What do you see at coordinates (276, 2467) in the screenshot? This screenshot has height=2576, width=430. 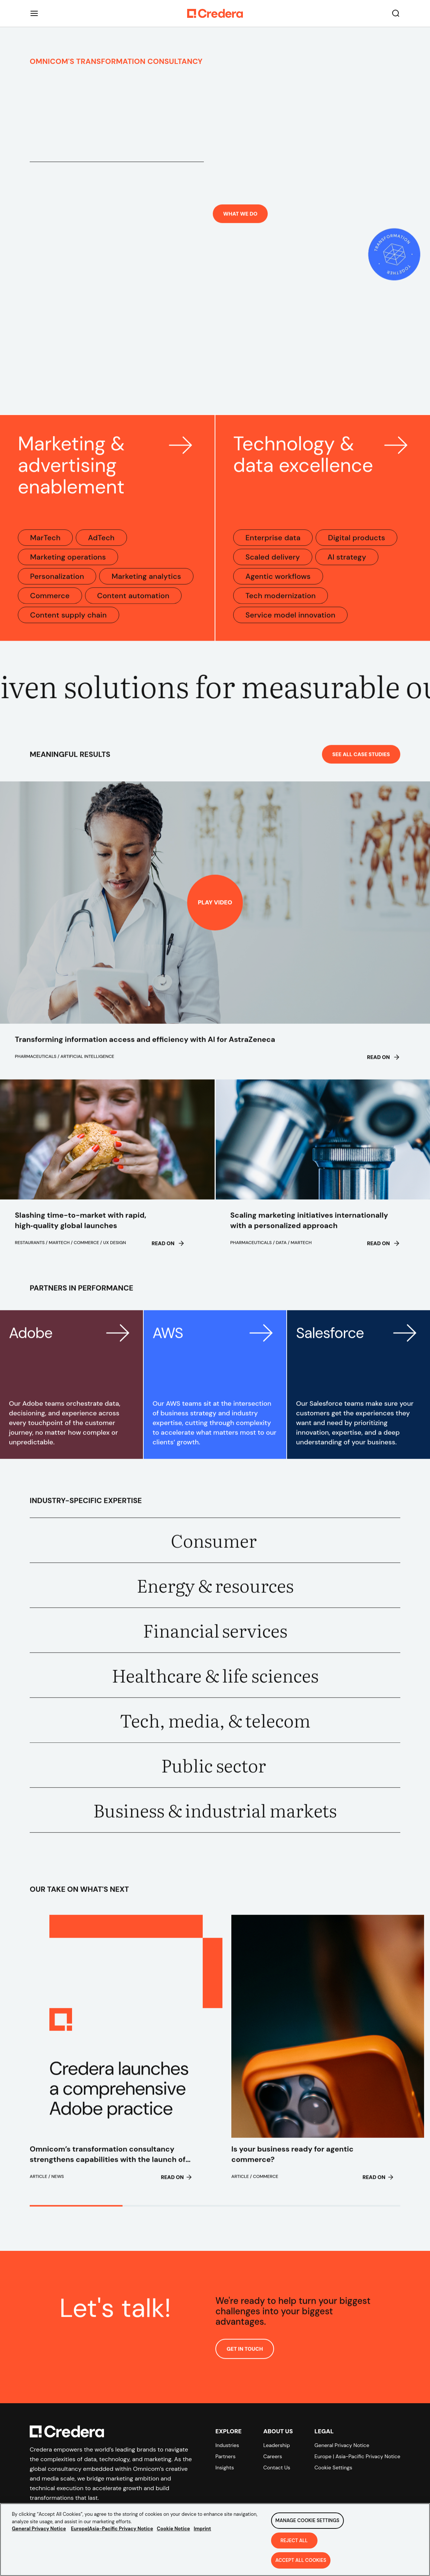 I see `Contact Us` at bounding box center [276, 2467].